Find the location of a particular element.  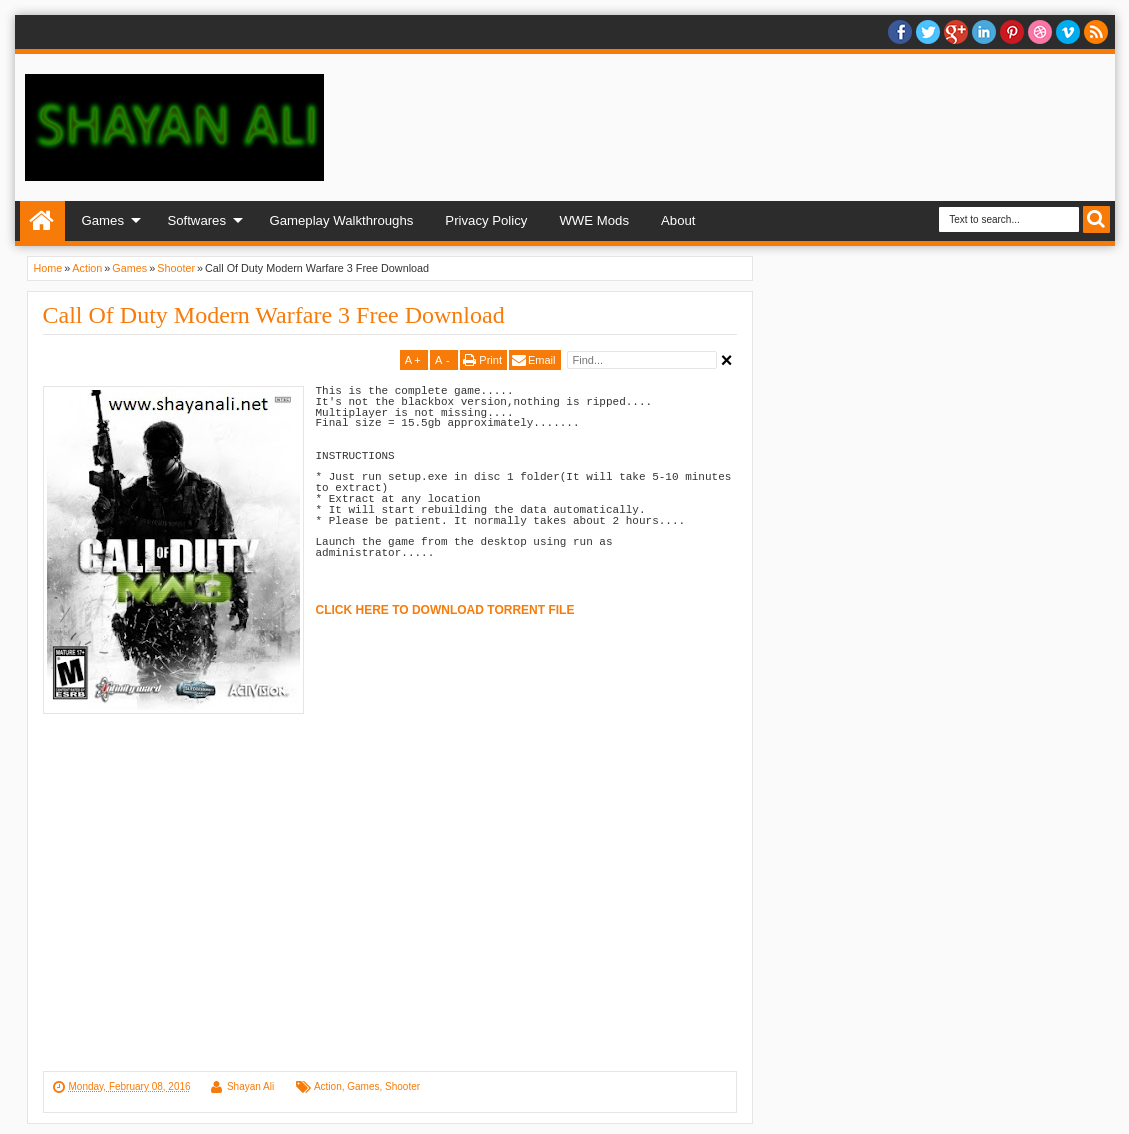

Softwares is located at coordinates (196, 220).